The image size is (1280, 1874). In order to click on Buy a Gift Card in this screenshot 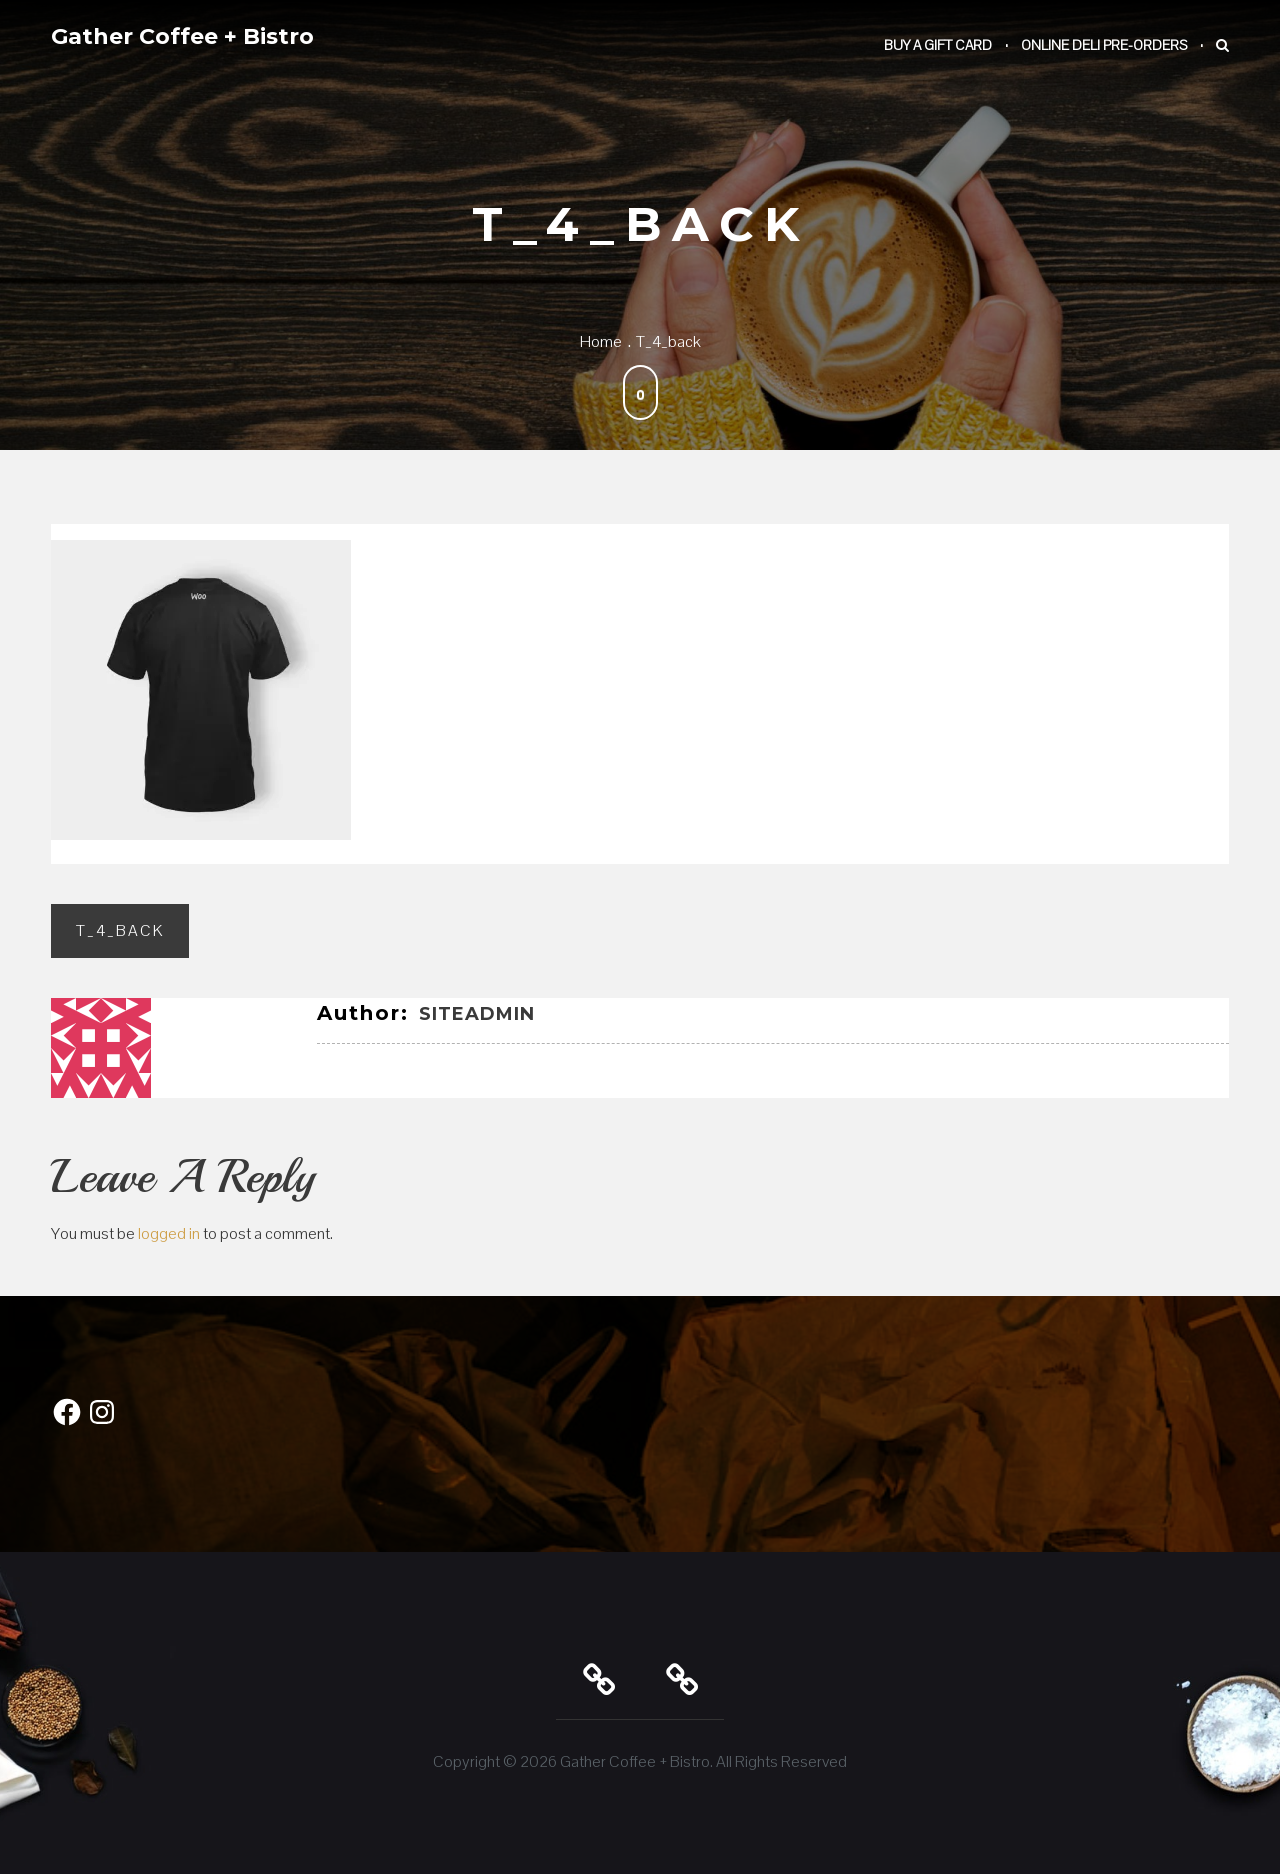, I will do `click(938, 45)`.